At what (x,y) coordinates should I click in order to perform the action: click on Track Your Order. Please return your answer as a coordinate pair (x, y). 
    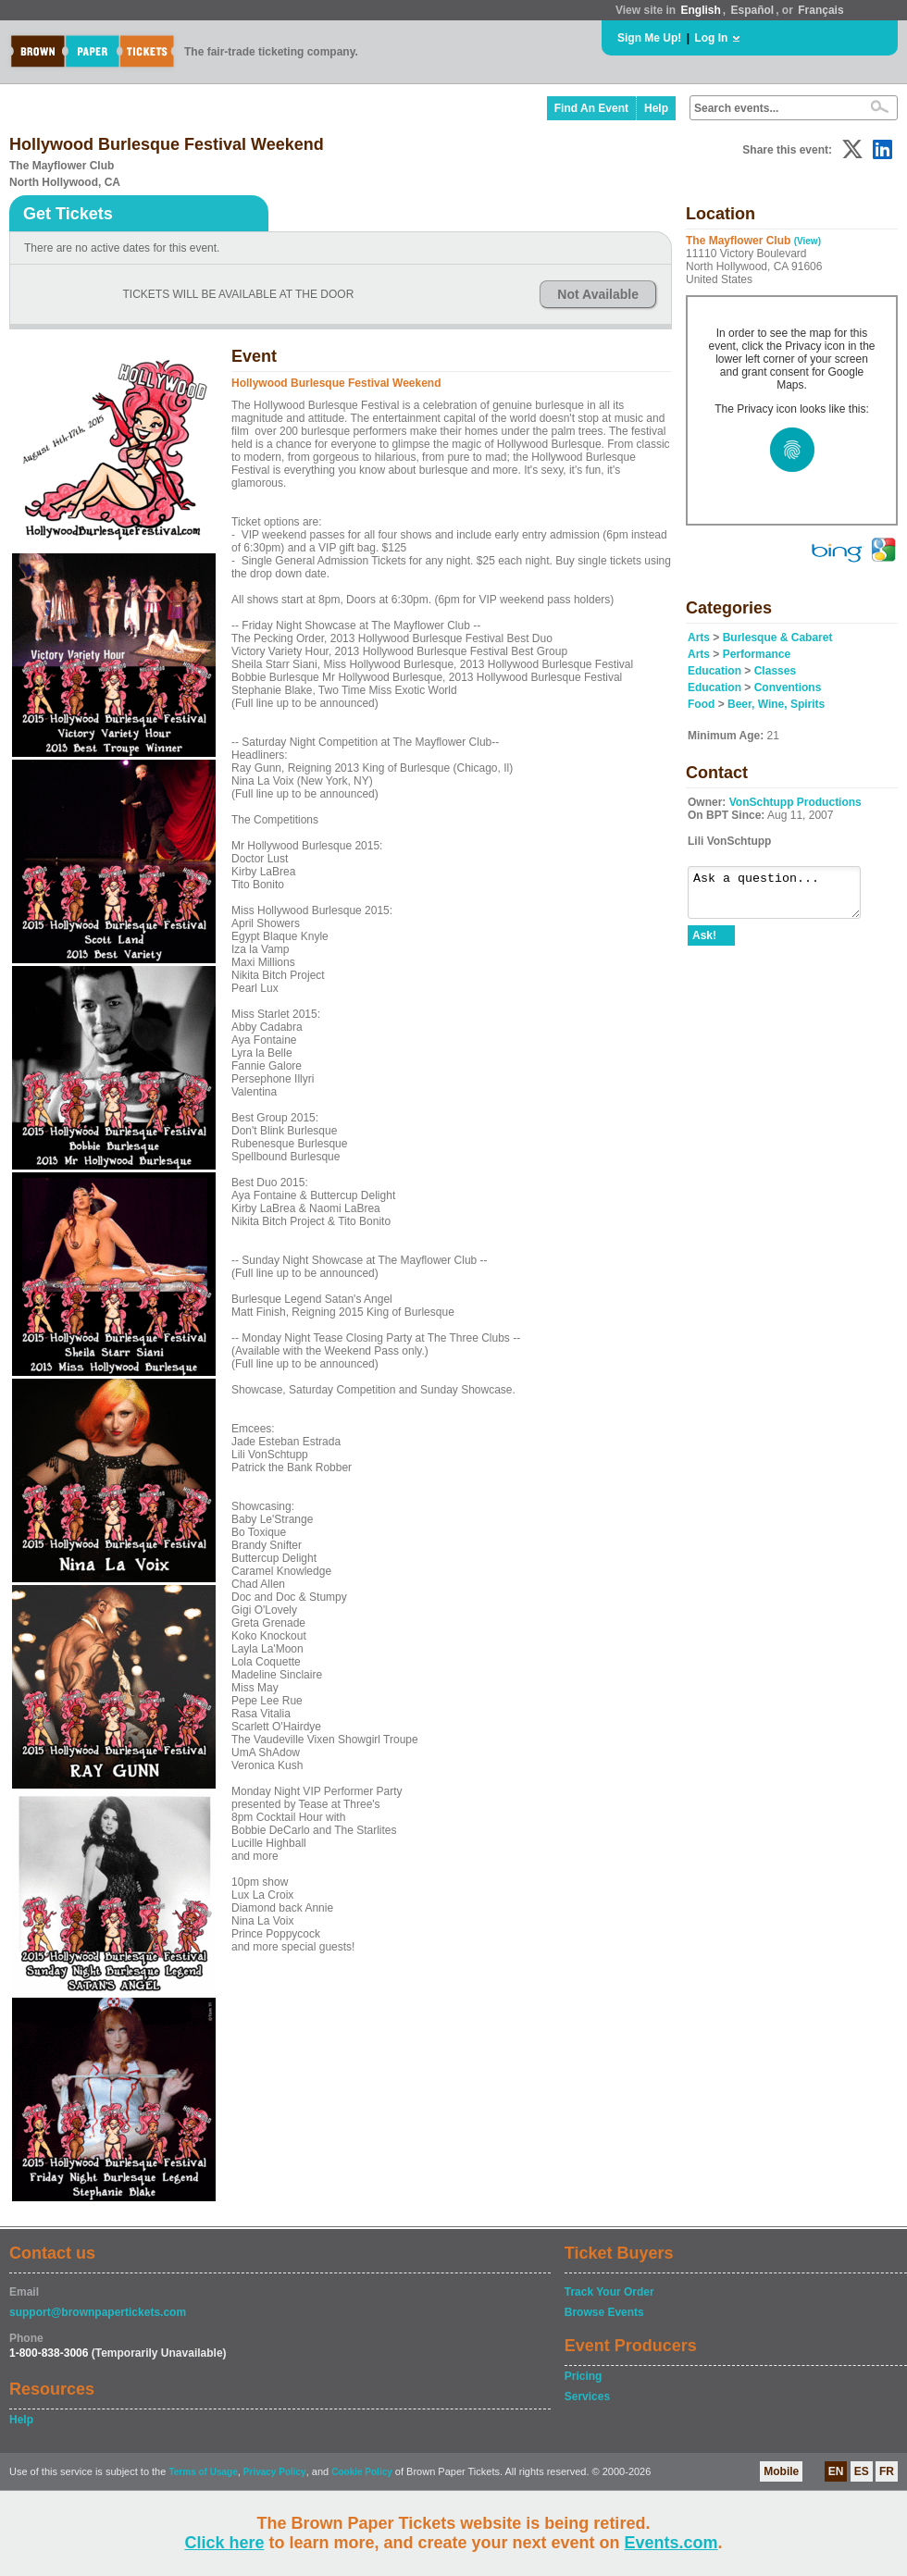
    Looking at the image, I should click on (609, 2291).